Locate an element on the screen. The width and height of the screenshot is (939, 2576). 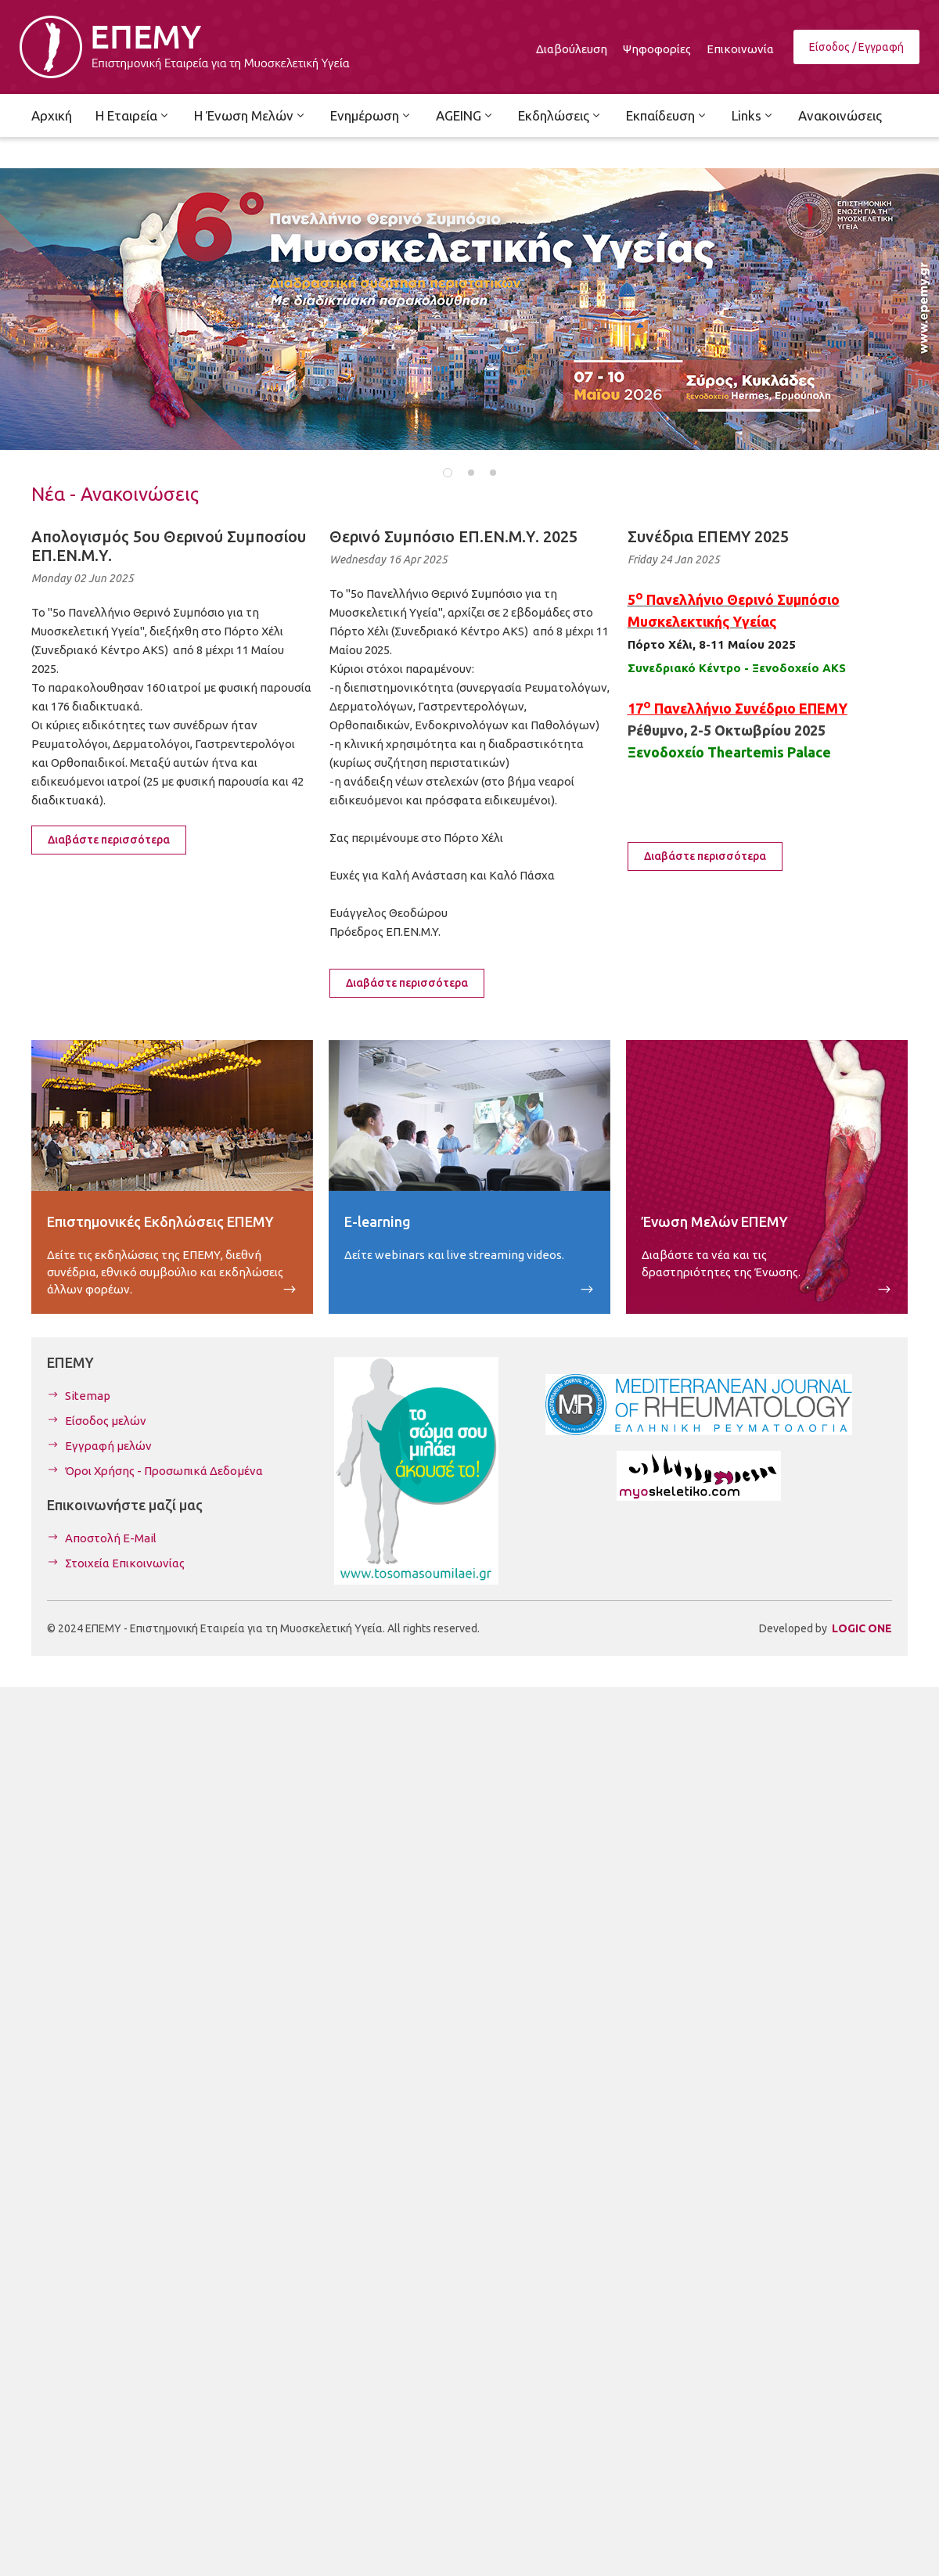
E-learning is located at coordinates (377, 1221).